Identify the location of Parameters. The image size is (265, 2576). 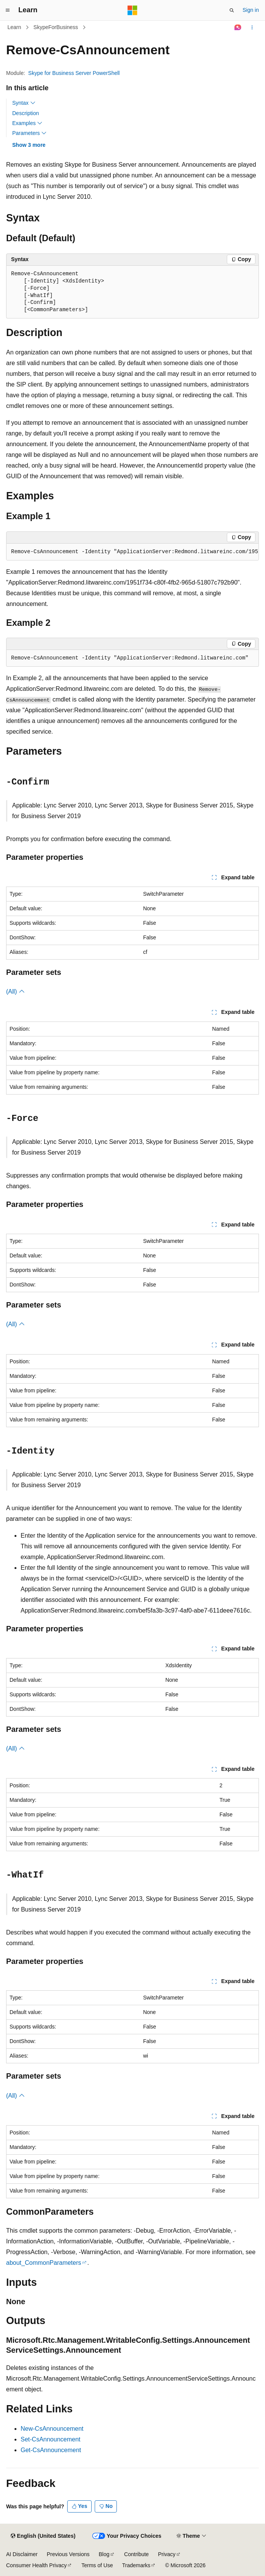
(29, 133).